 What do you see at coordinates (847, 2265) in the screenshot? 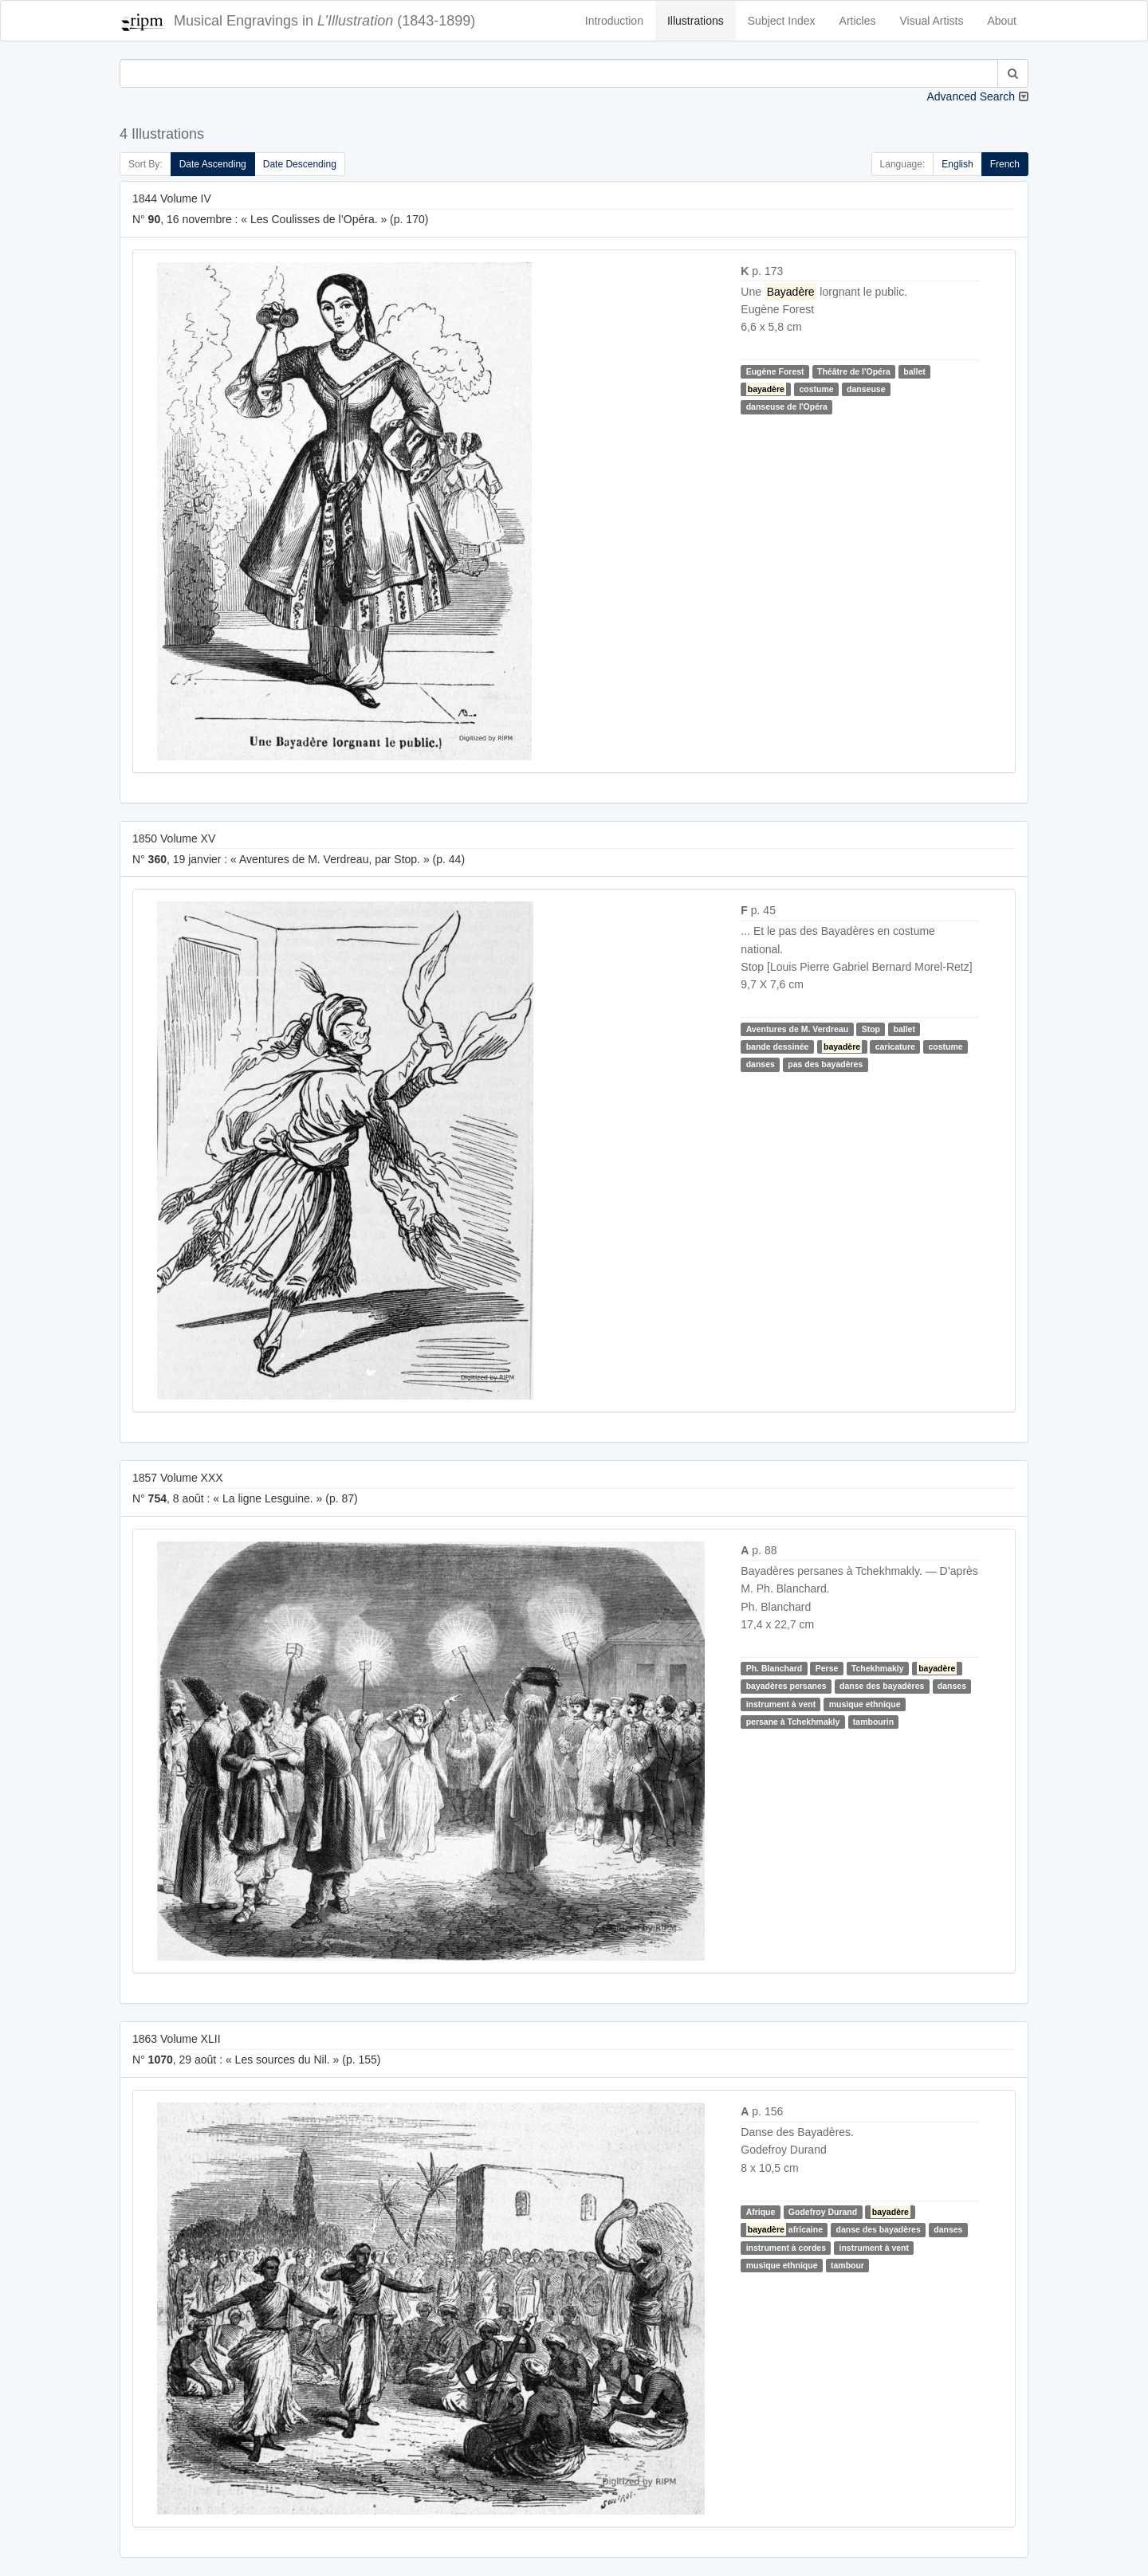
I see `tambour` at bounding box center [847, 2265].